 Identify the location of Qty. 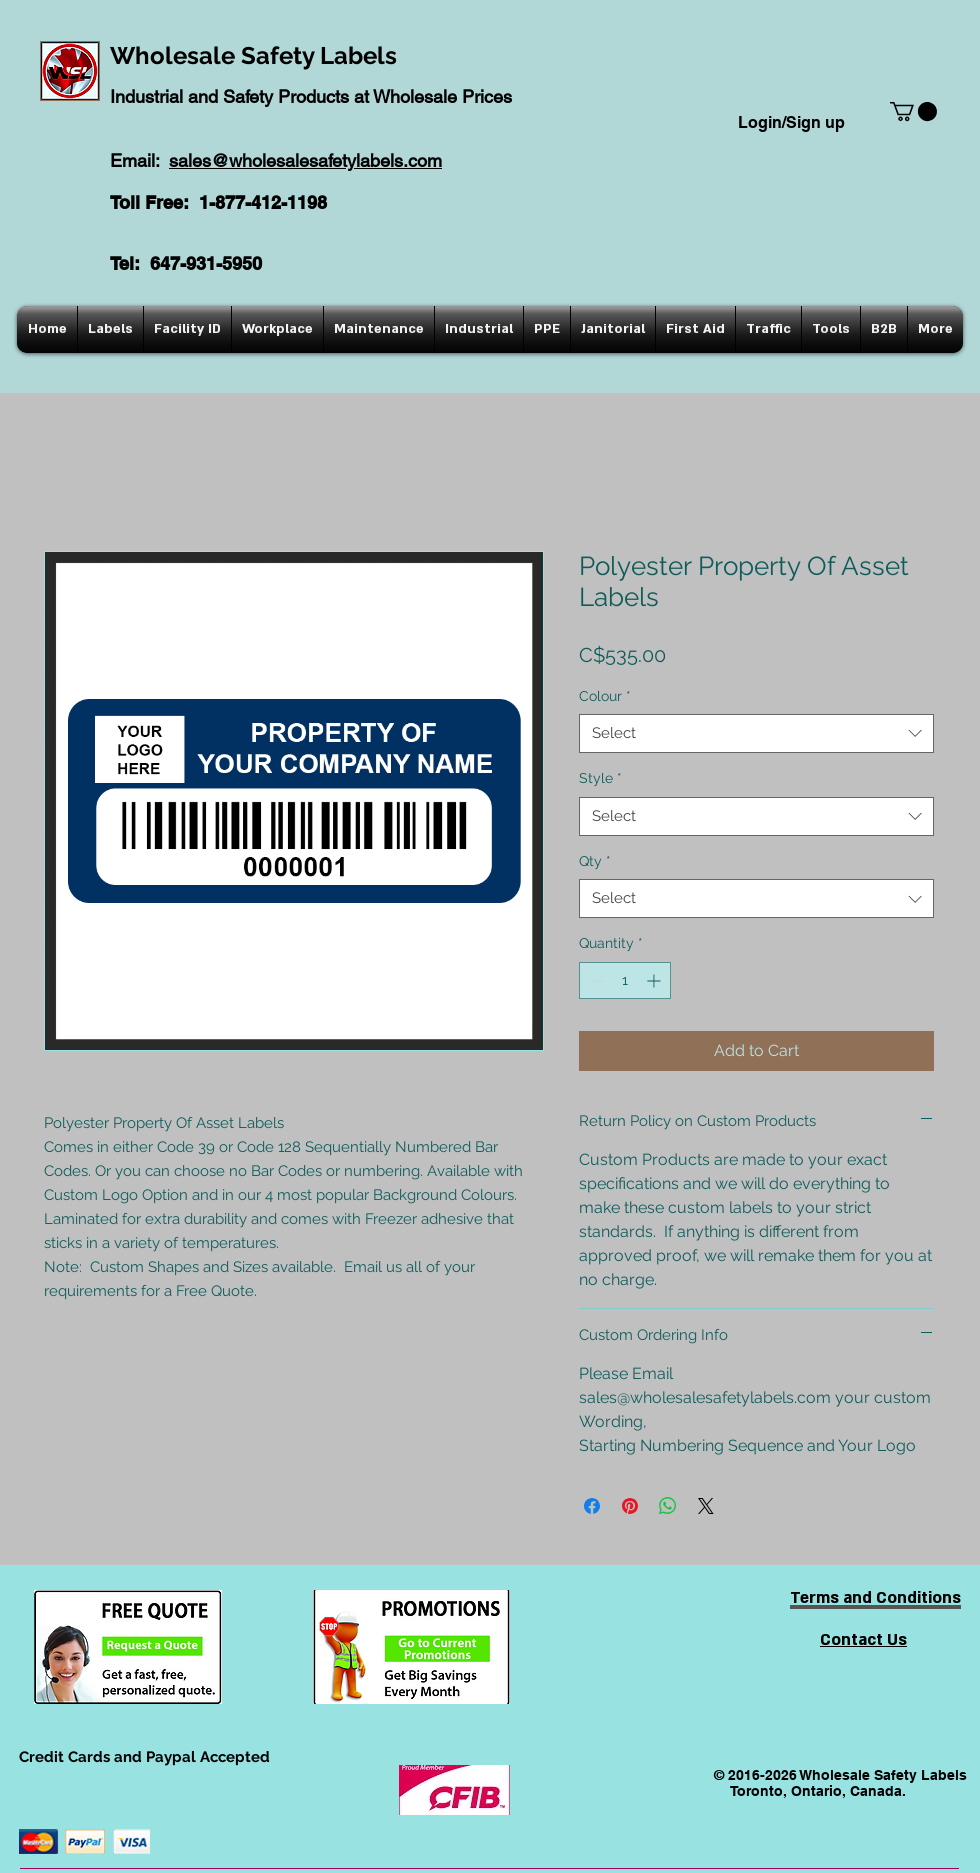
(595, 861).